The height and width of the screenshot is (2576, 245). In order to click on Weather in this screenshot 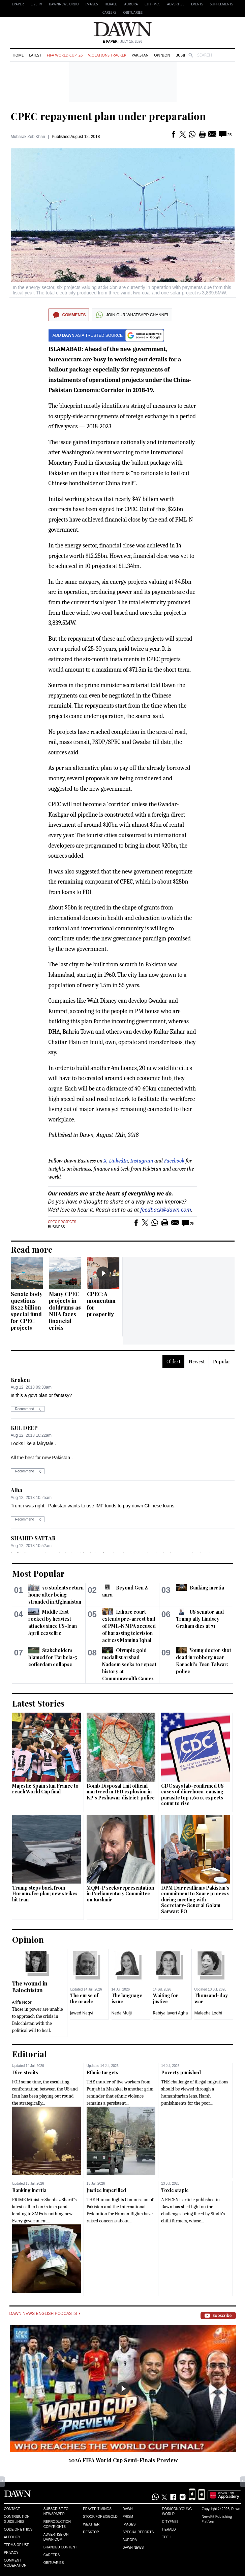, I will do `click(91, 2524)`.